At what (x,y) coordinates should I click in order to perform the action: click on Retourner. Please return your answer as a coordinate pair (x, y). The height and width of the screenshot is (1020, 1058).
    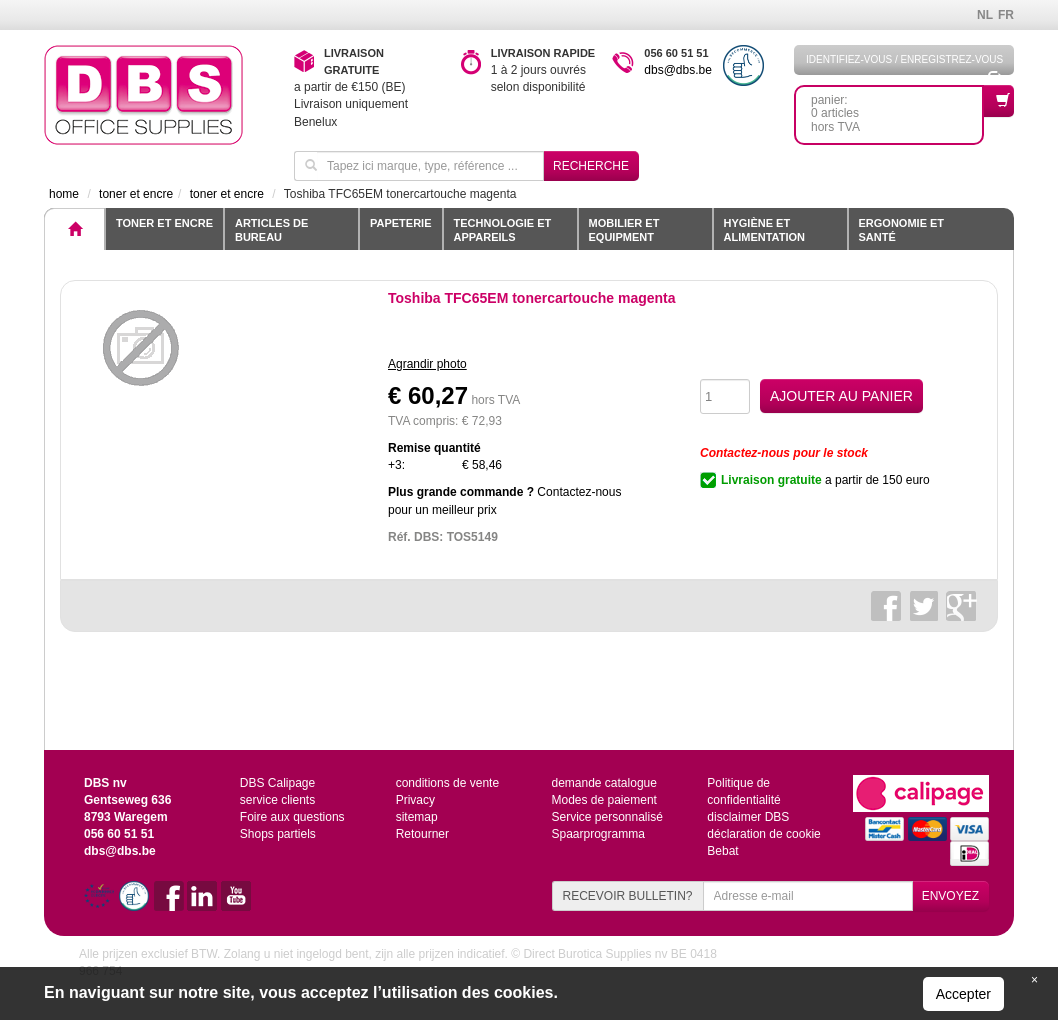
    Looking at the image, I should click on (422, 834).